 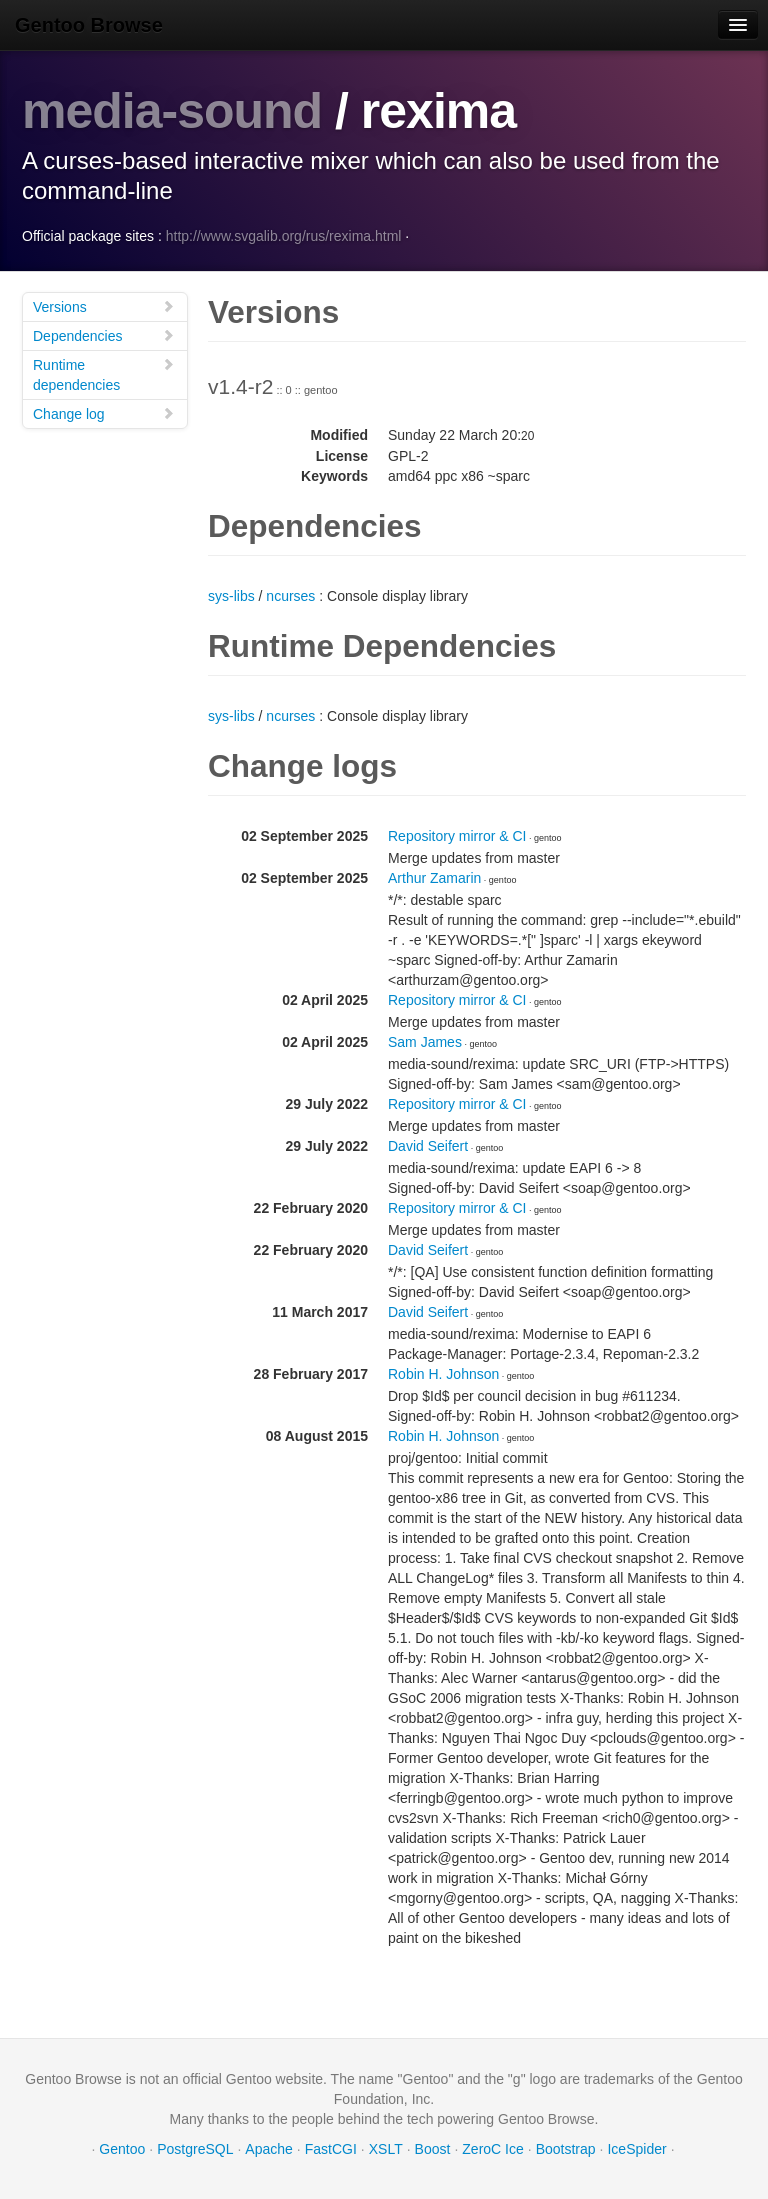 What do you see at coordinates (104, 335) in the screenshot?
I see `Dependencies` at bounding box center [104, 335].